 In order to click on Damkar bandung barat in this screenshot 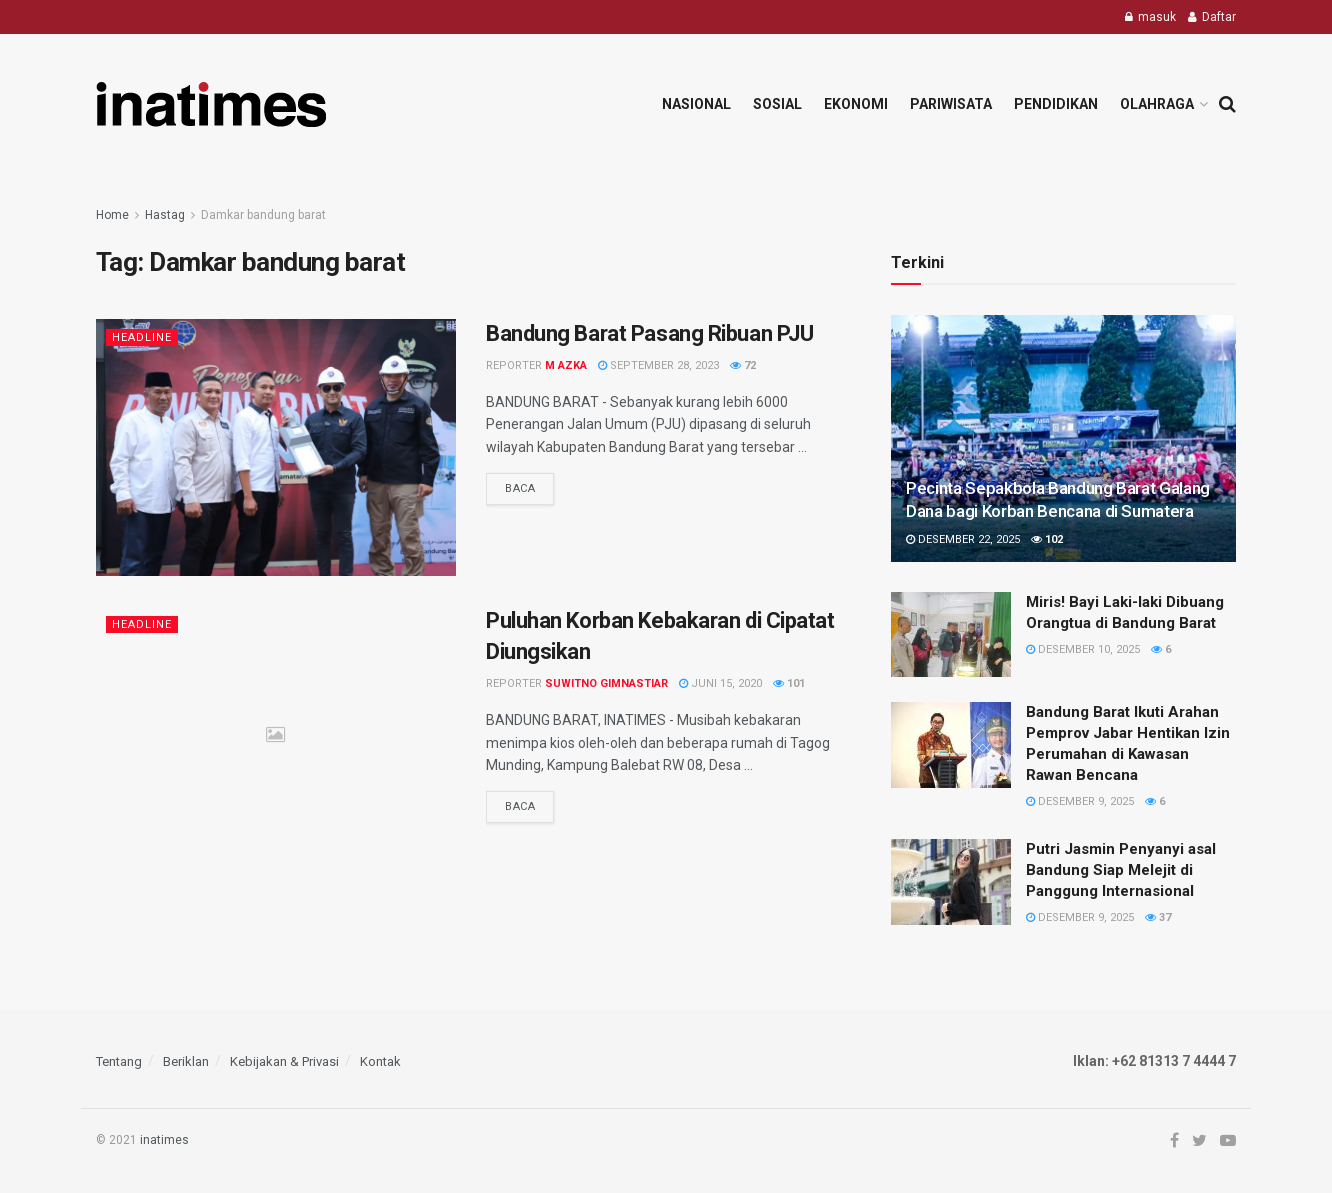, I will do `click(263, 215)`.